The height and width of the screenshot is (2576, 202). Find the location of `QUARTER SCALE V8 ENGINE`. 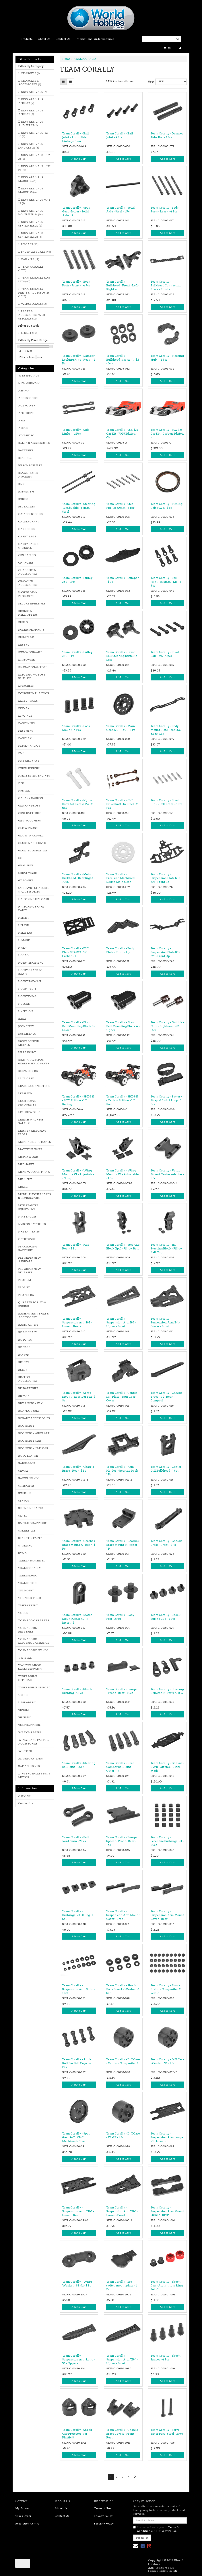

QUARTER SCALE V8 ENGINE is located at coordinates (32, 1304).